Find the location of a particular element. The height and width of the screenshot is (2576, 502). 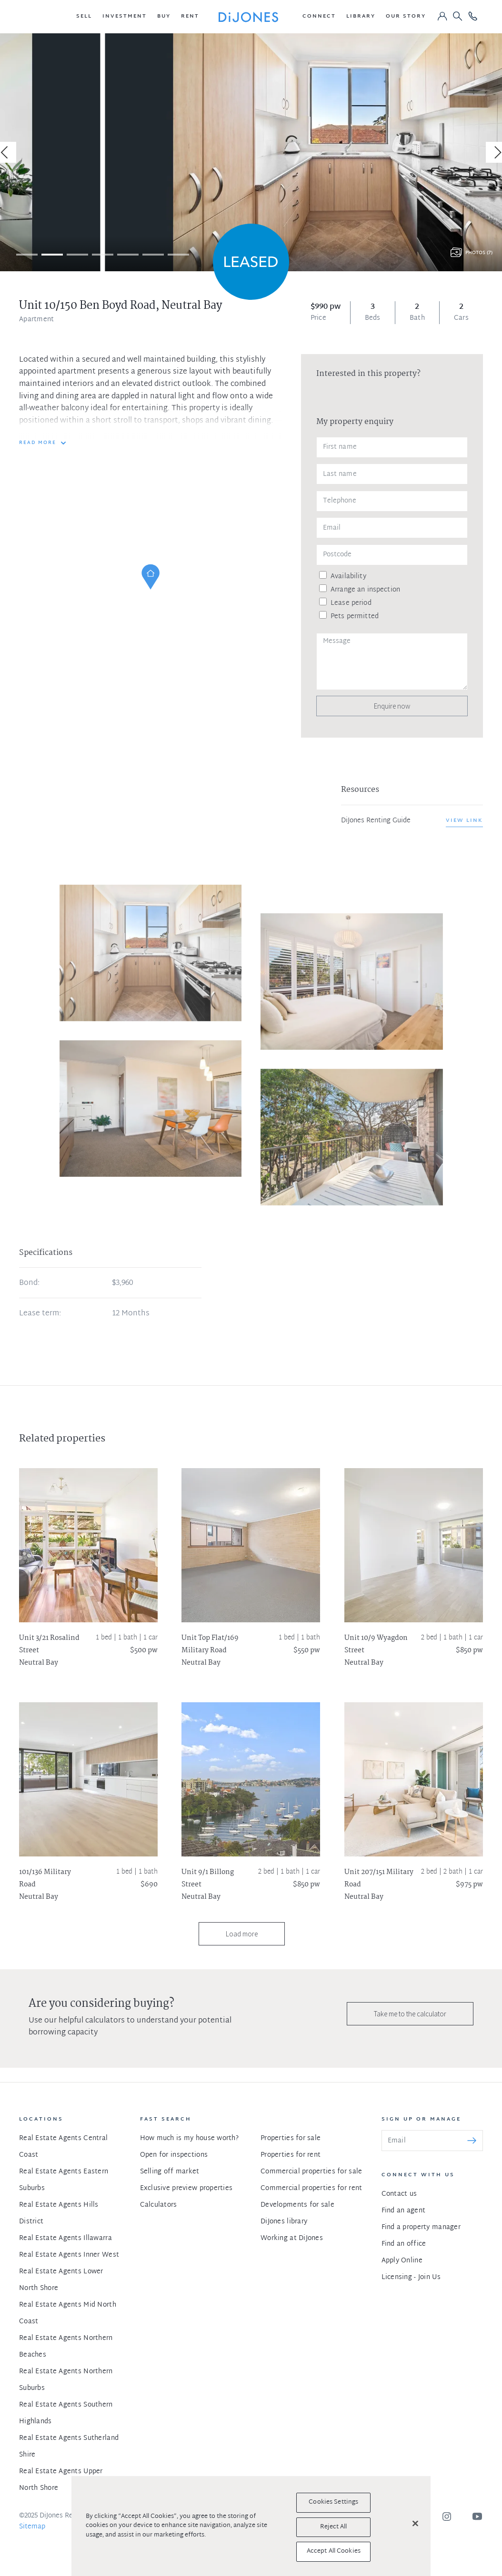

Commercial properties for sale is located at coordinates (311, 2172).